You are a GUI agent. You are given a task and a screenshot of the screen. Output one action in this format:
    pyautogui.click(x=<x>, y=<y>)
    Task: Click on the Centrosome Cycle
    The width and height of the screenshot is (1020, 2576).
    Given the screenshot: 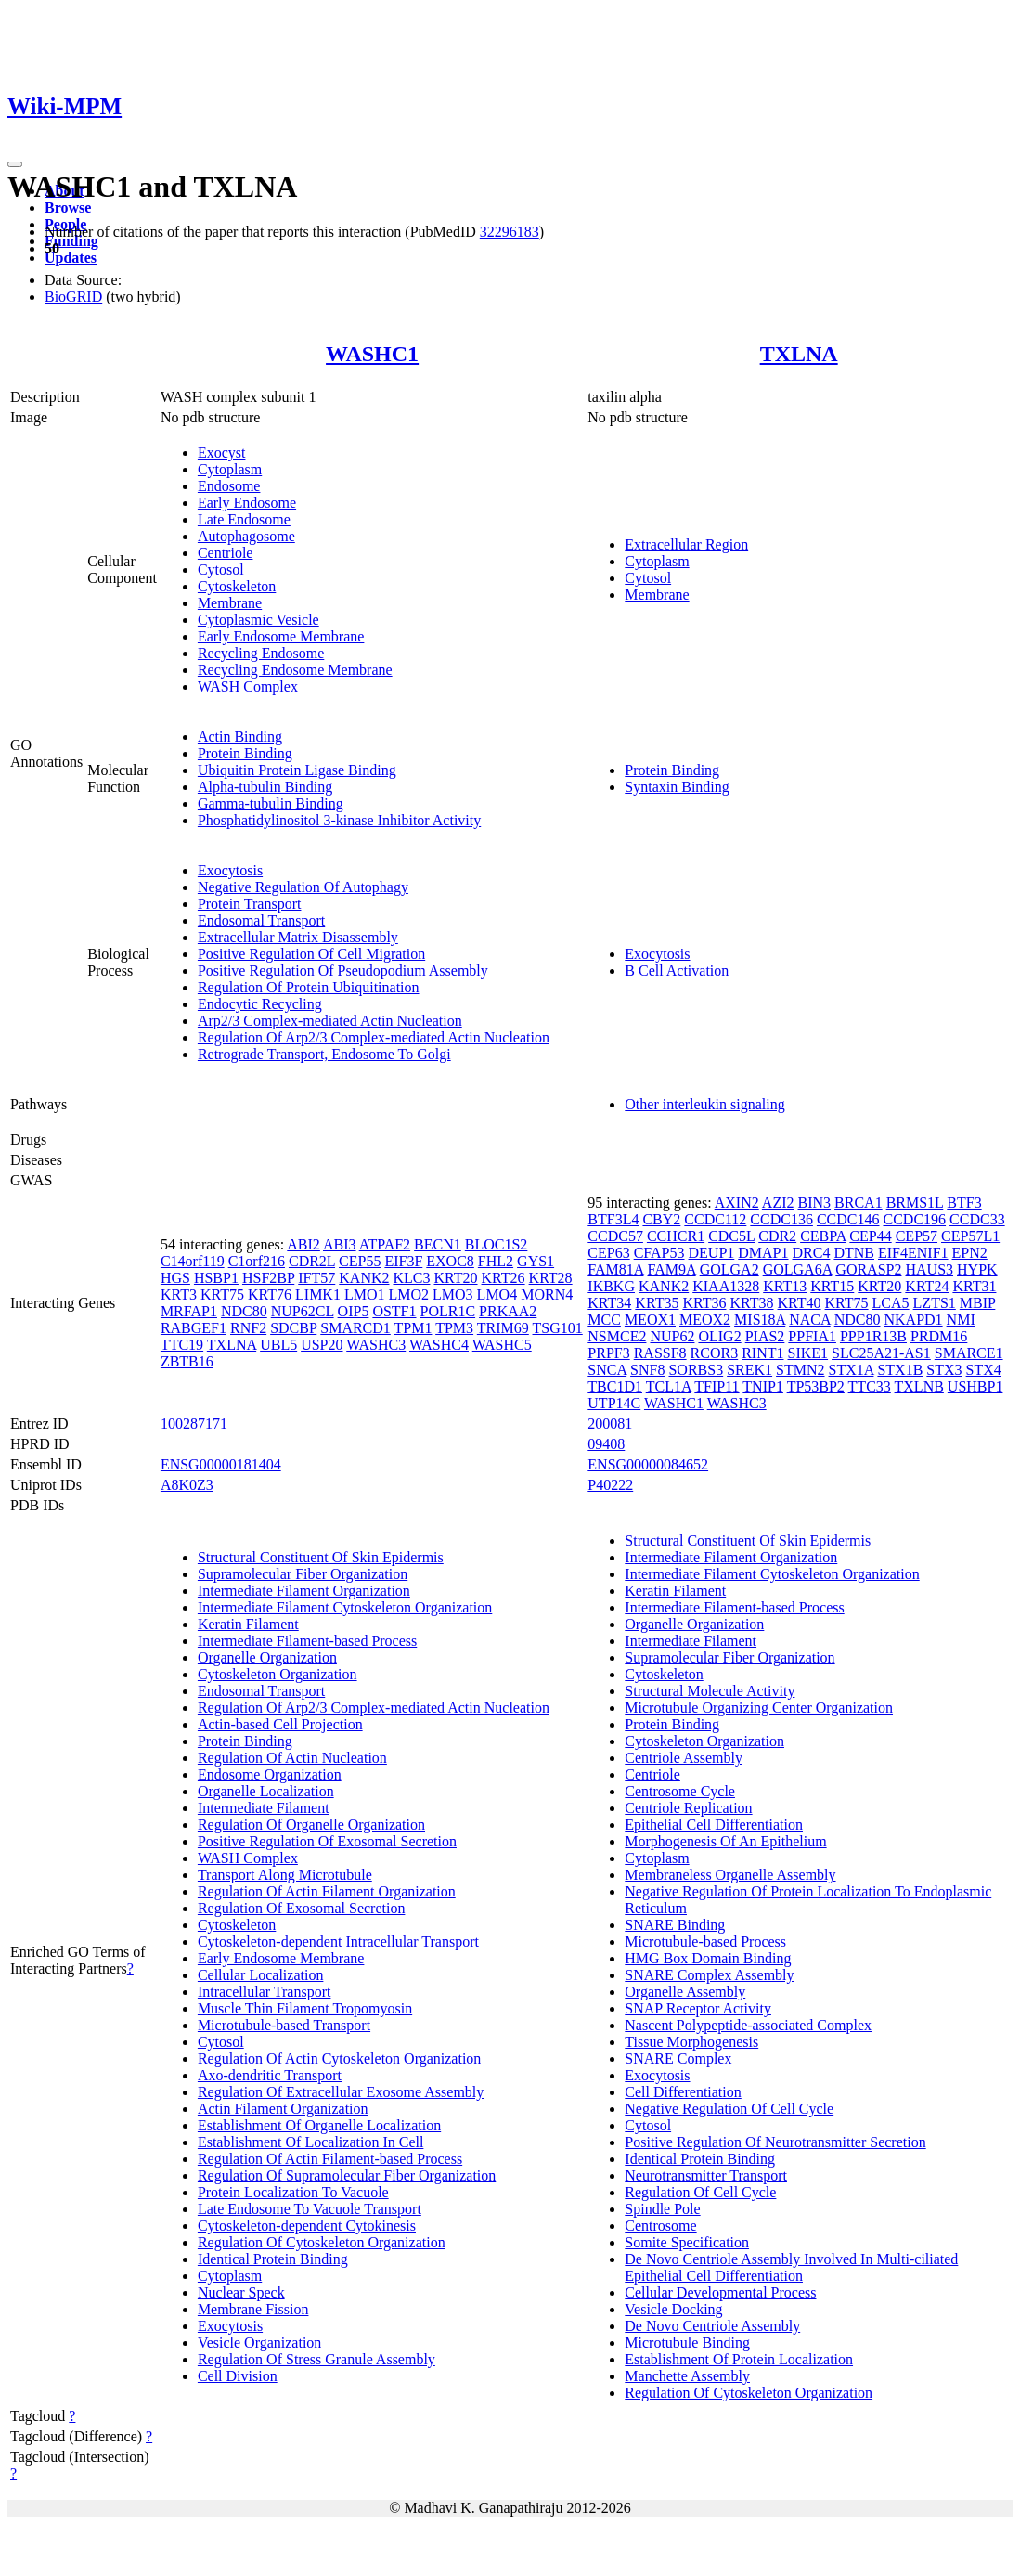 What is the action you would take?
    pyautogui.click(x=680, y=1791)
    